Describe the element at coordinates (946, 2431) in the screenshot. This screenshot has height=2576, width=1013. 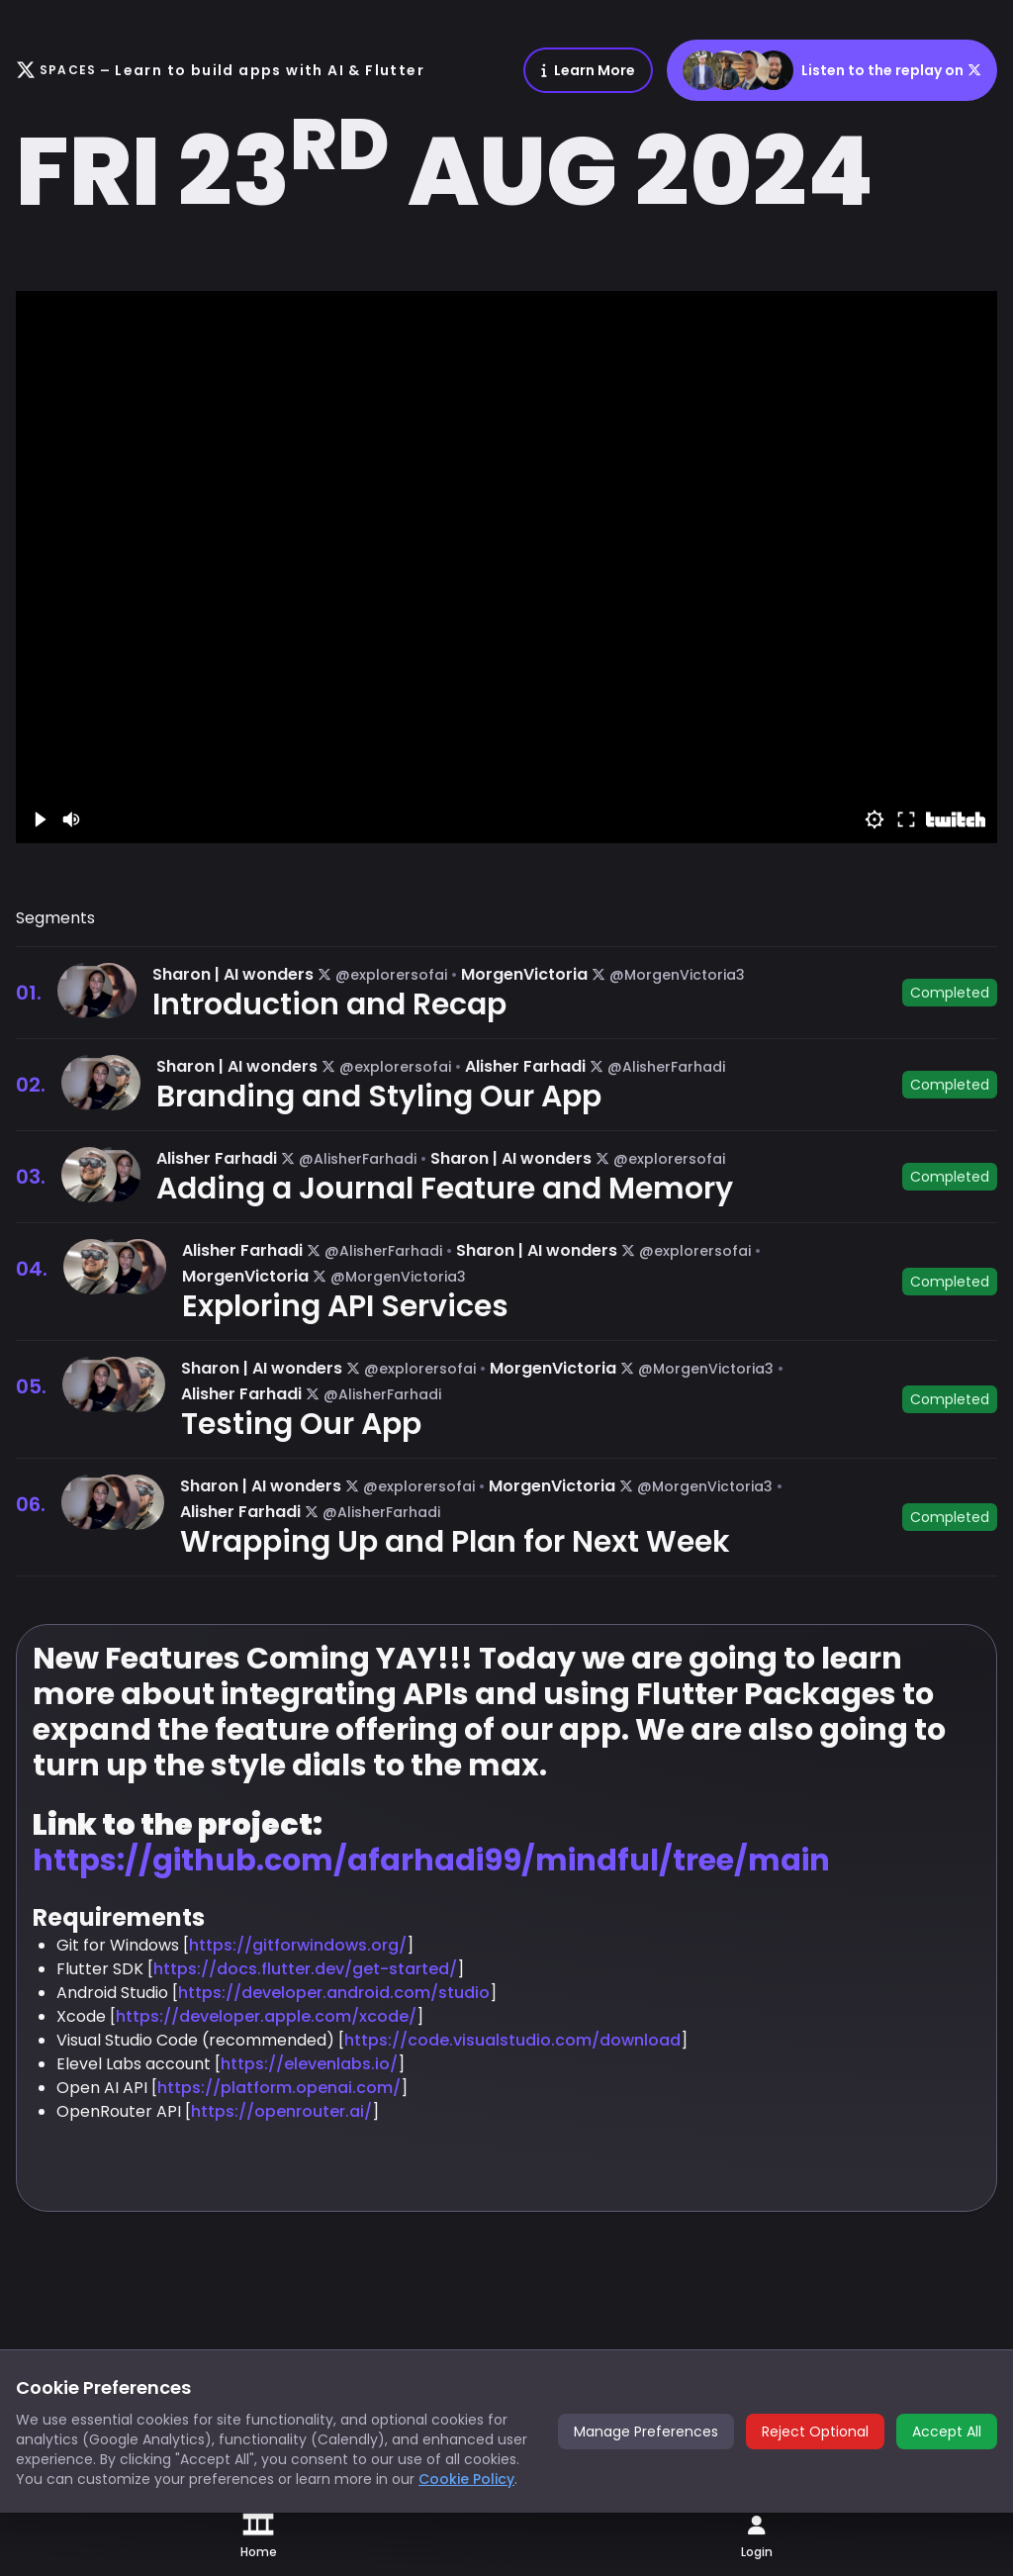
I see `Accept All` at that location.